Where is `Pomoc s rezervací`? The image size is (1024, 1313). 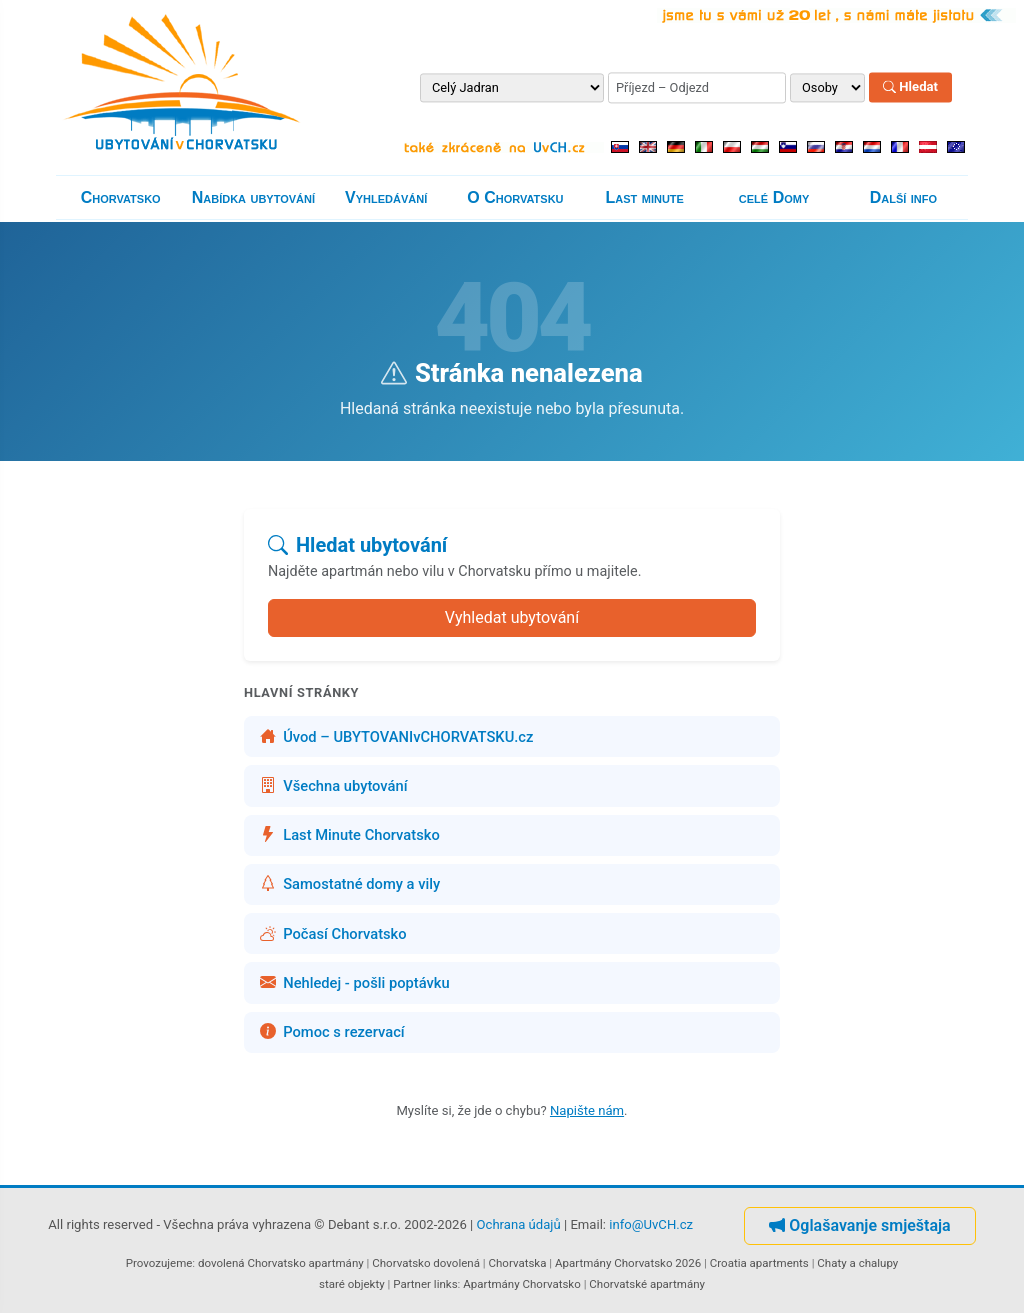 Pomoc s rezervací is located at coordinates (332, 1032).